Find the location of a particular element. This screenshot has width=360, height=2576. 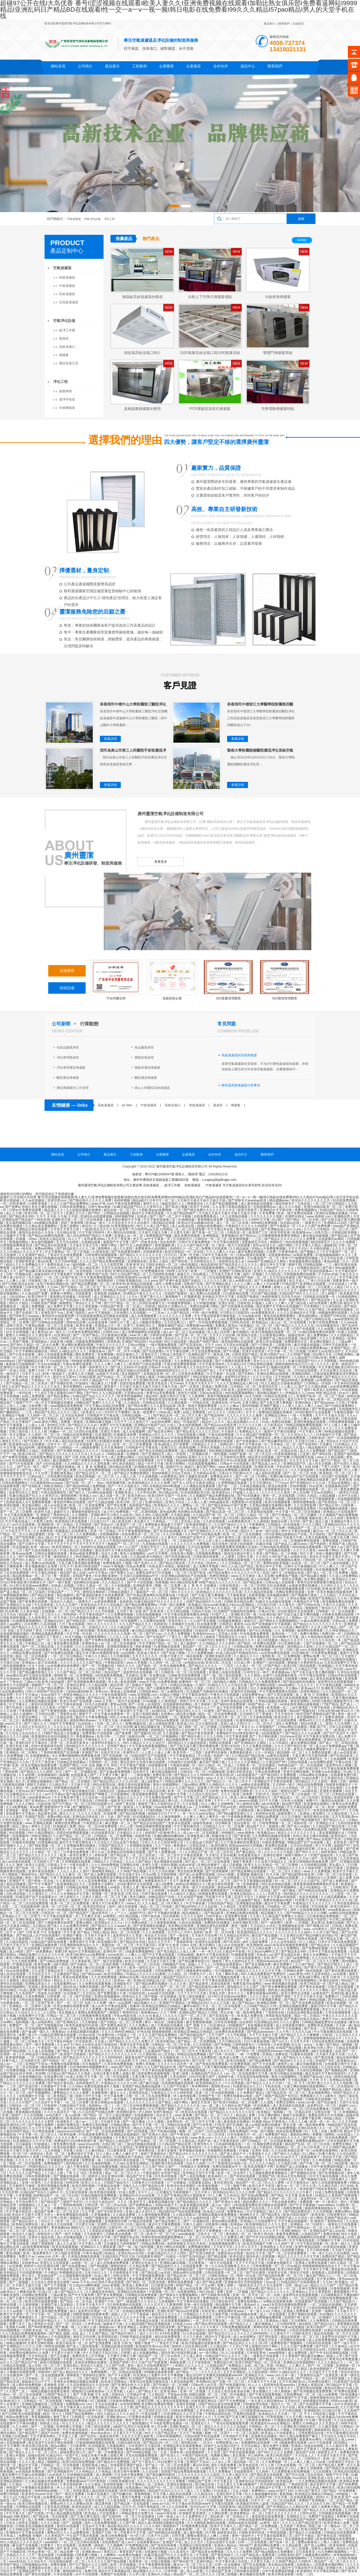

av在线成人 is located at coordinates (345, 2134).